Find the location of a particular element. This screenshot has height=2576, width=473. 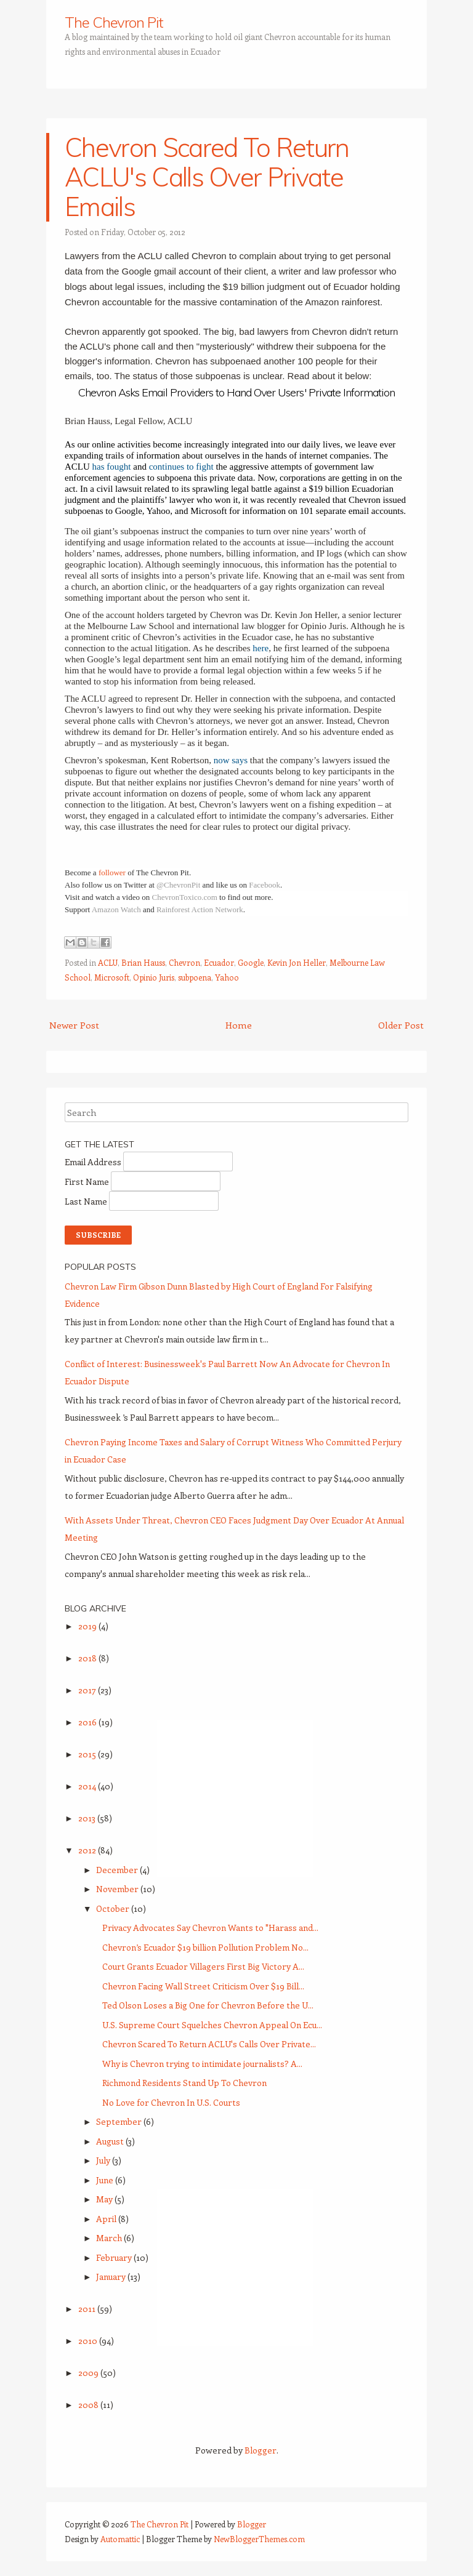

2018 is located at coordinates (88, 1658).